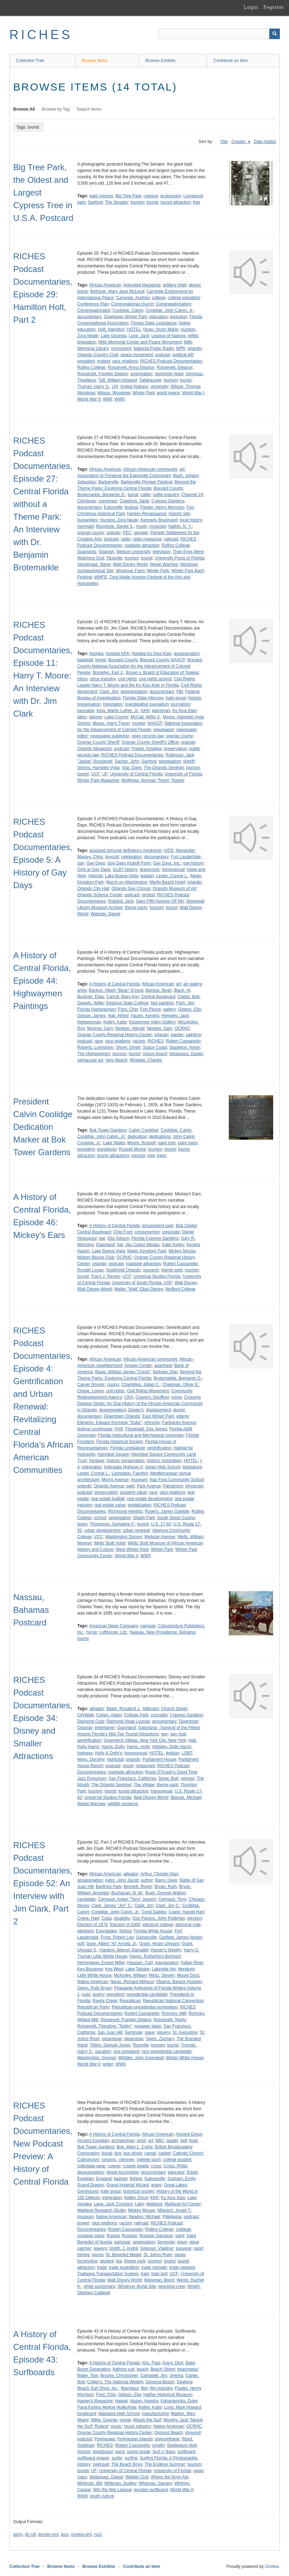 The image size is (289, 2576). What do you see at coordinates (115, 1759) in the screenshot?
I see `nightclub` at bounding box center [115, 1759].